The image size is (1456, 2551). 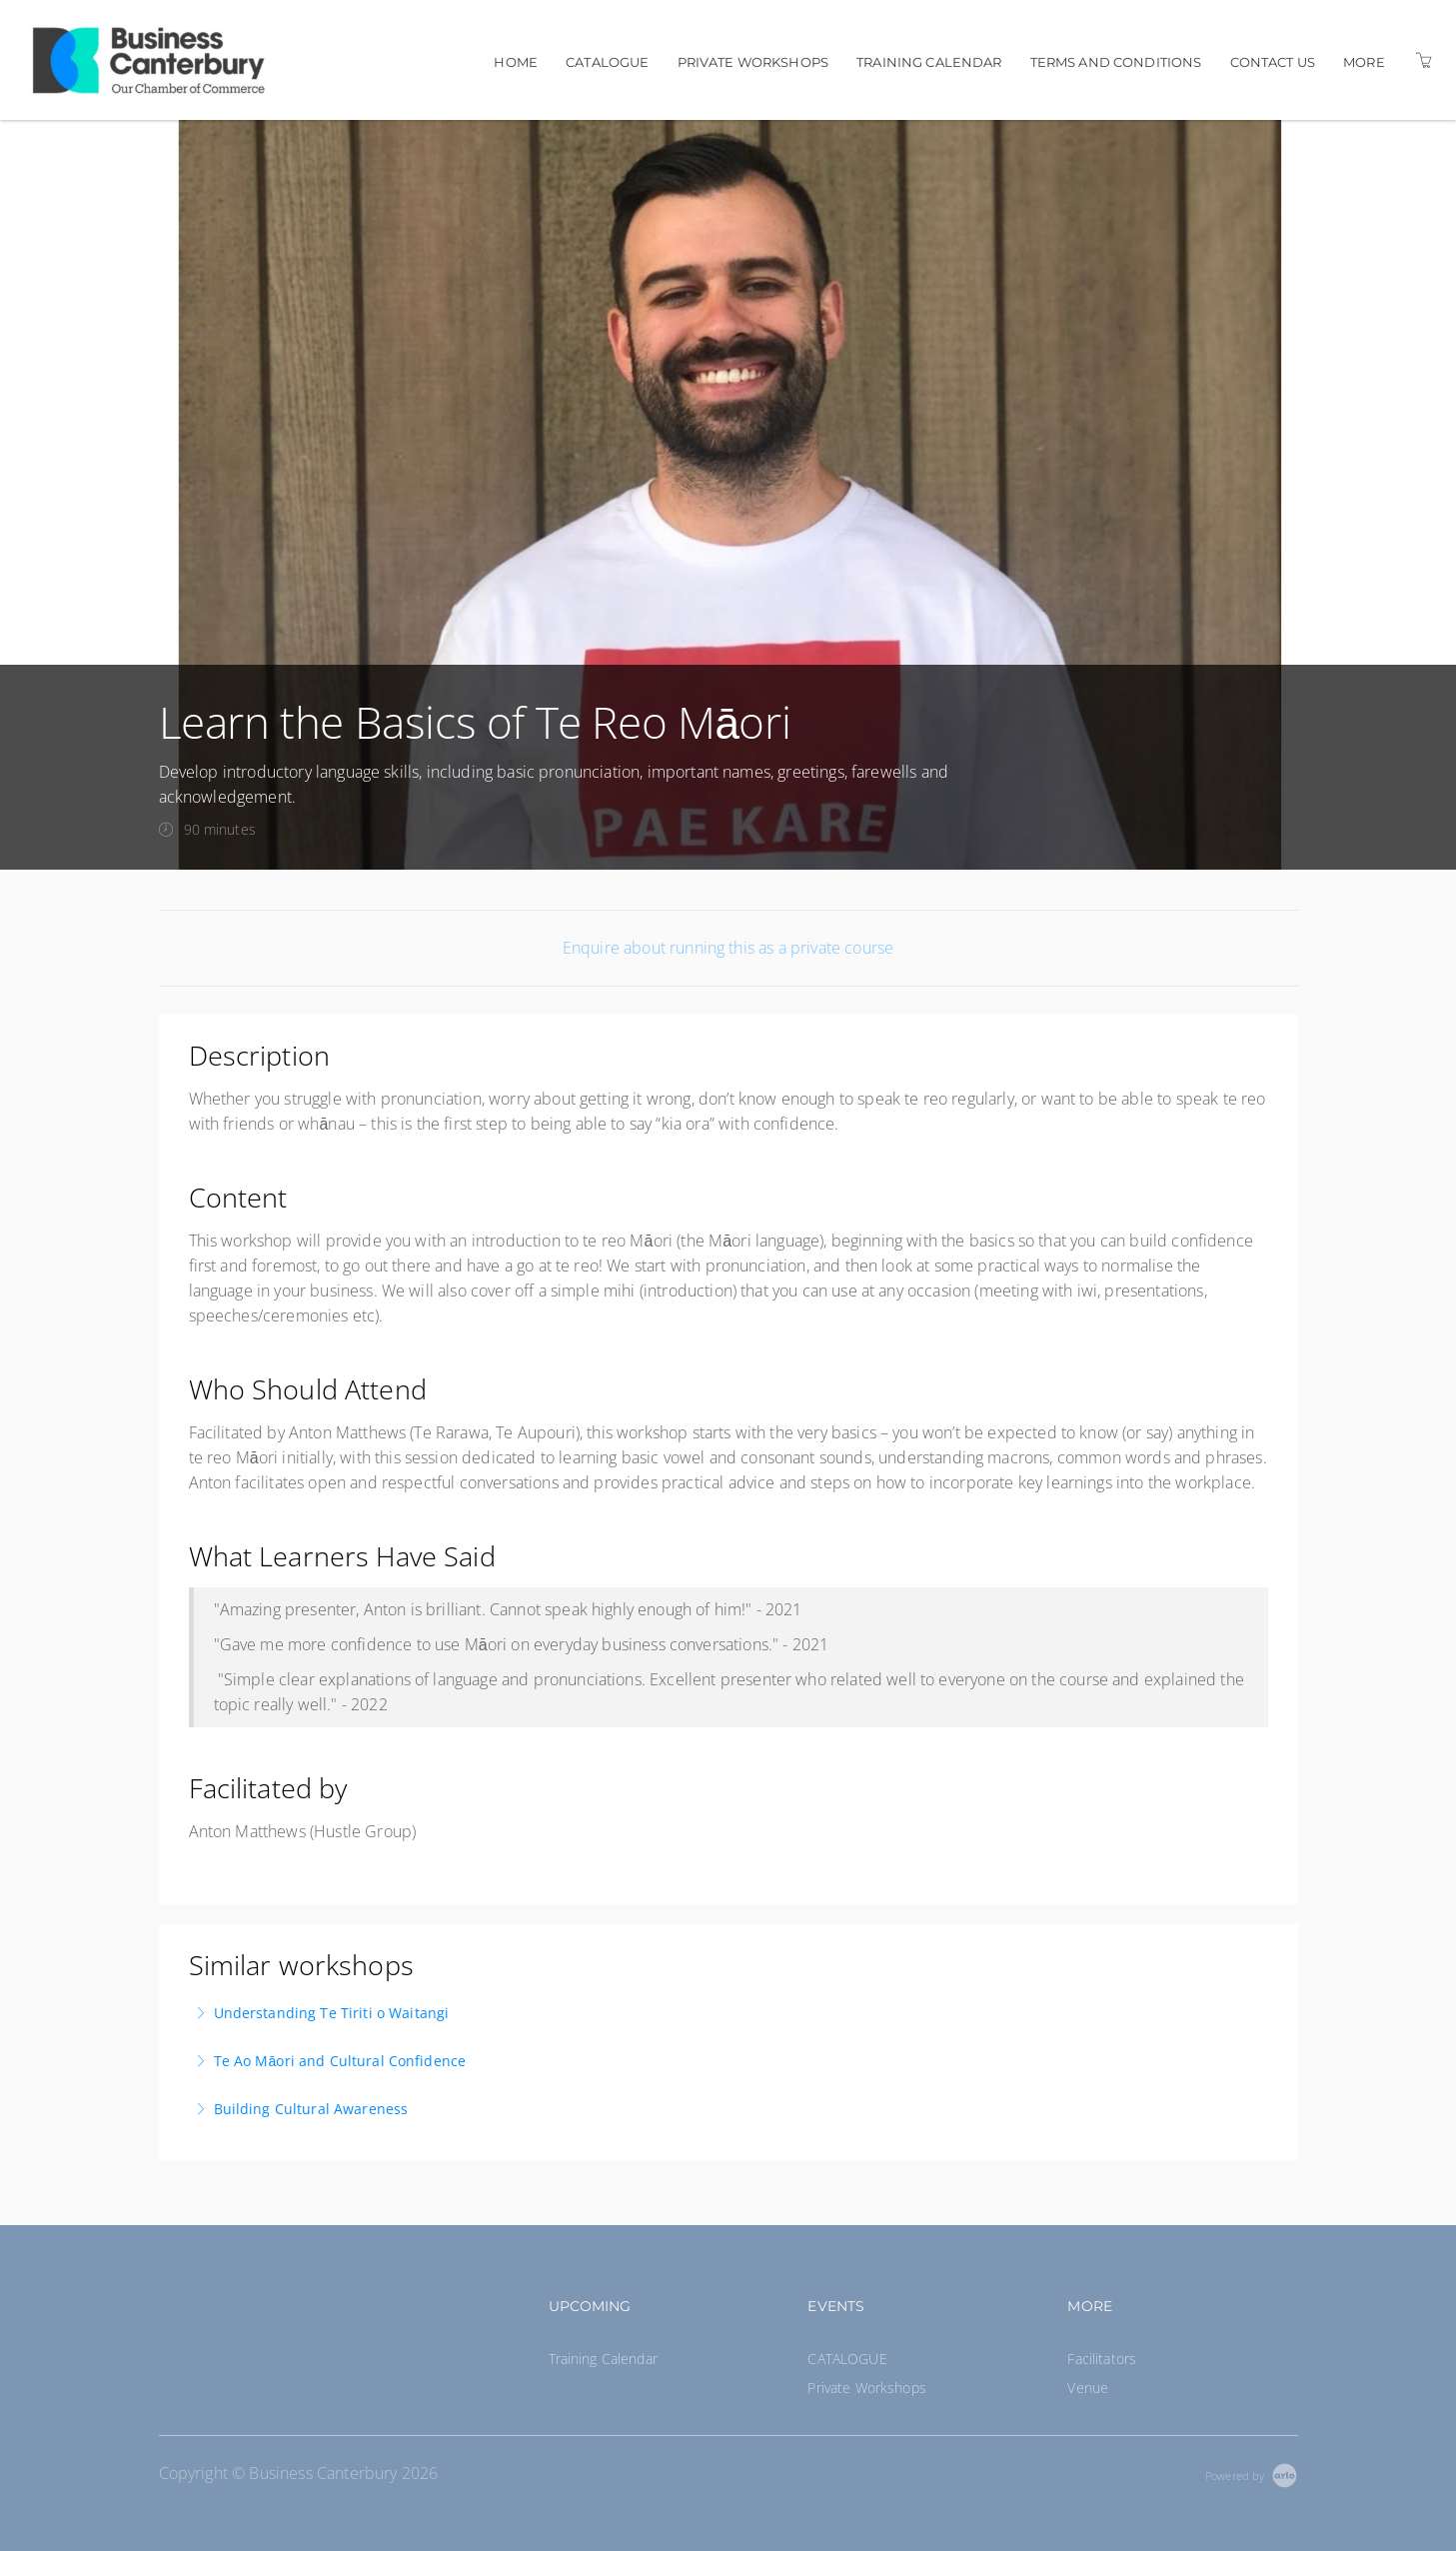 I want to click on Enquire about running this as a private course, so click(x=728, y=948).